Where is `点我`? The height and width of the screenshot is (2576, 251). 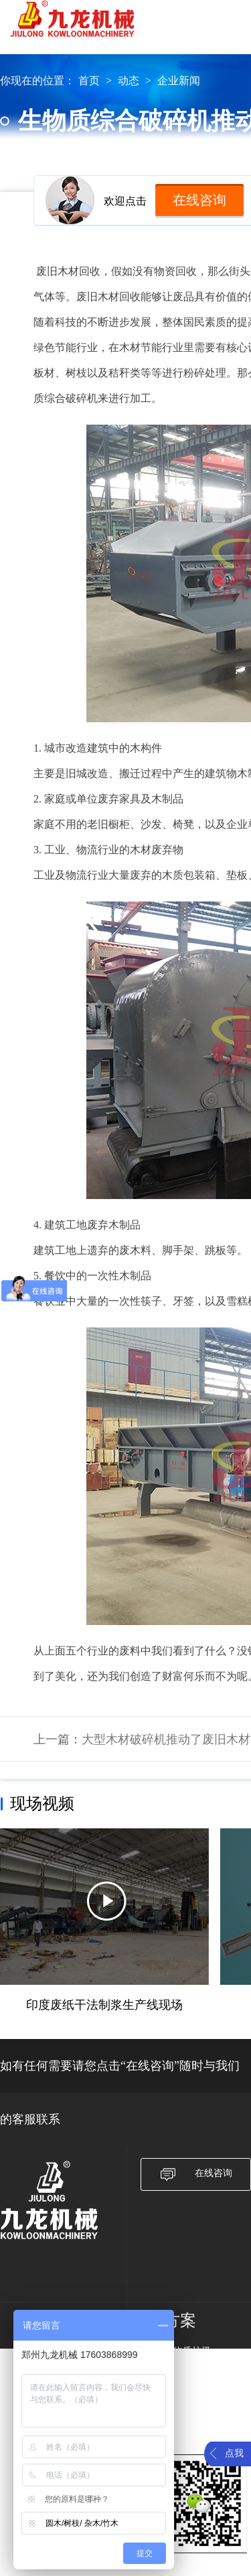 点我 is located at coordinates (234, 2453).